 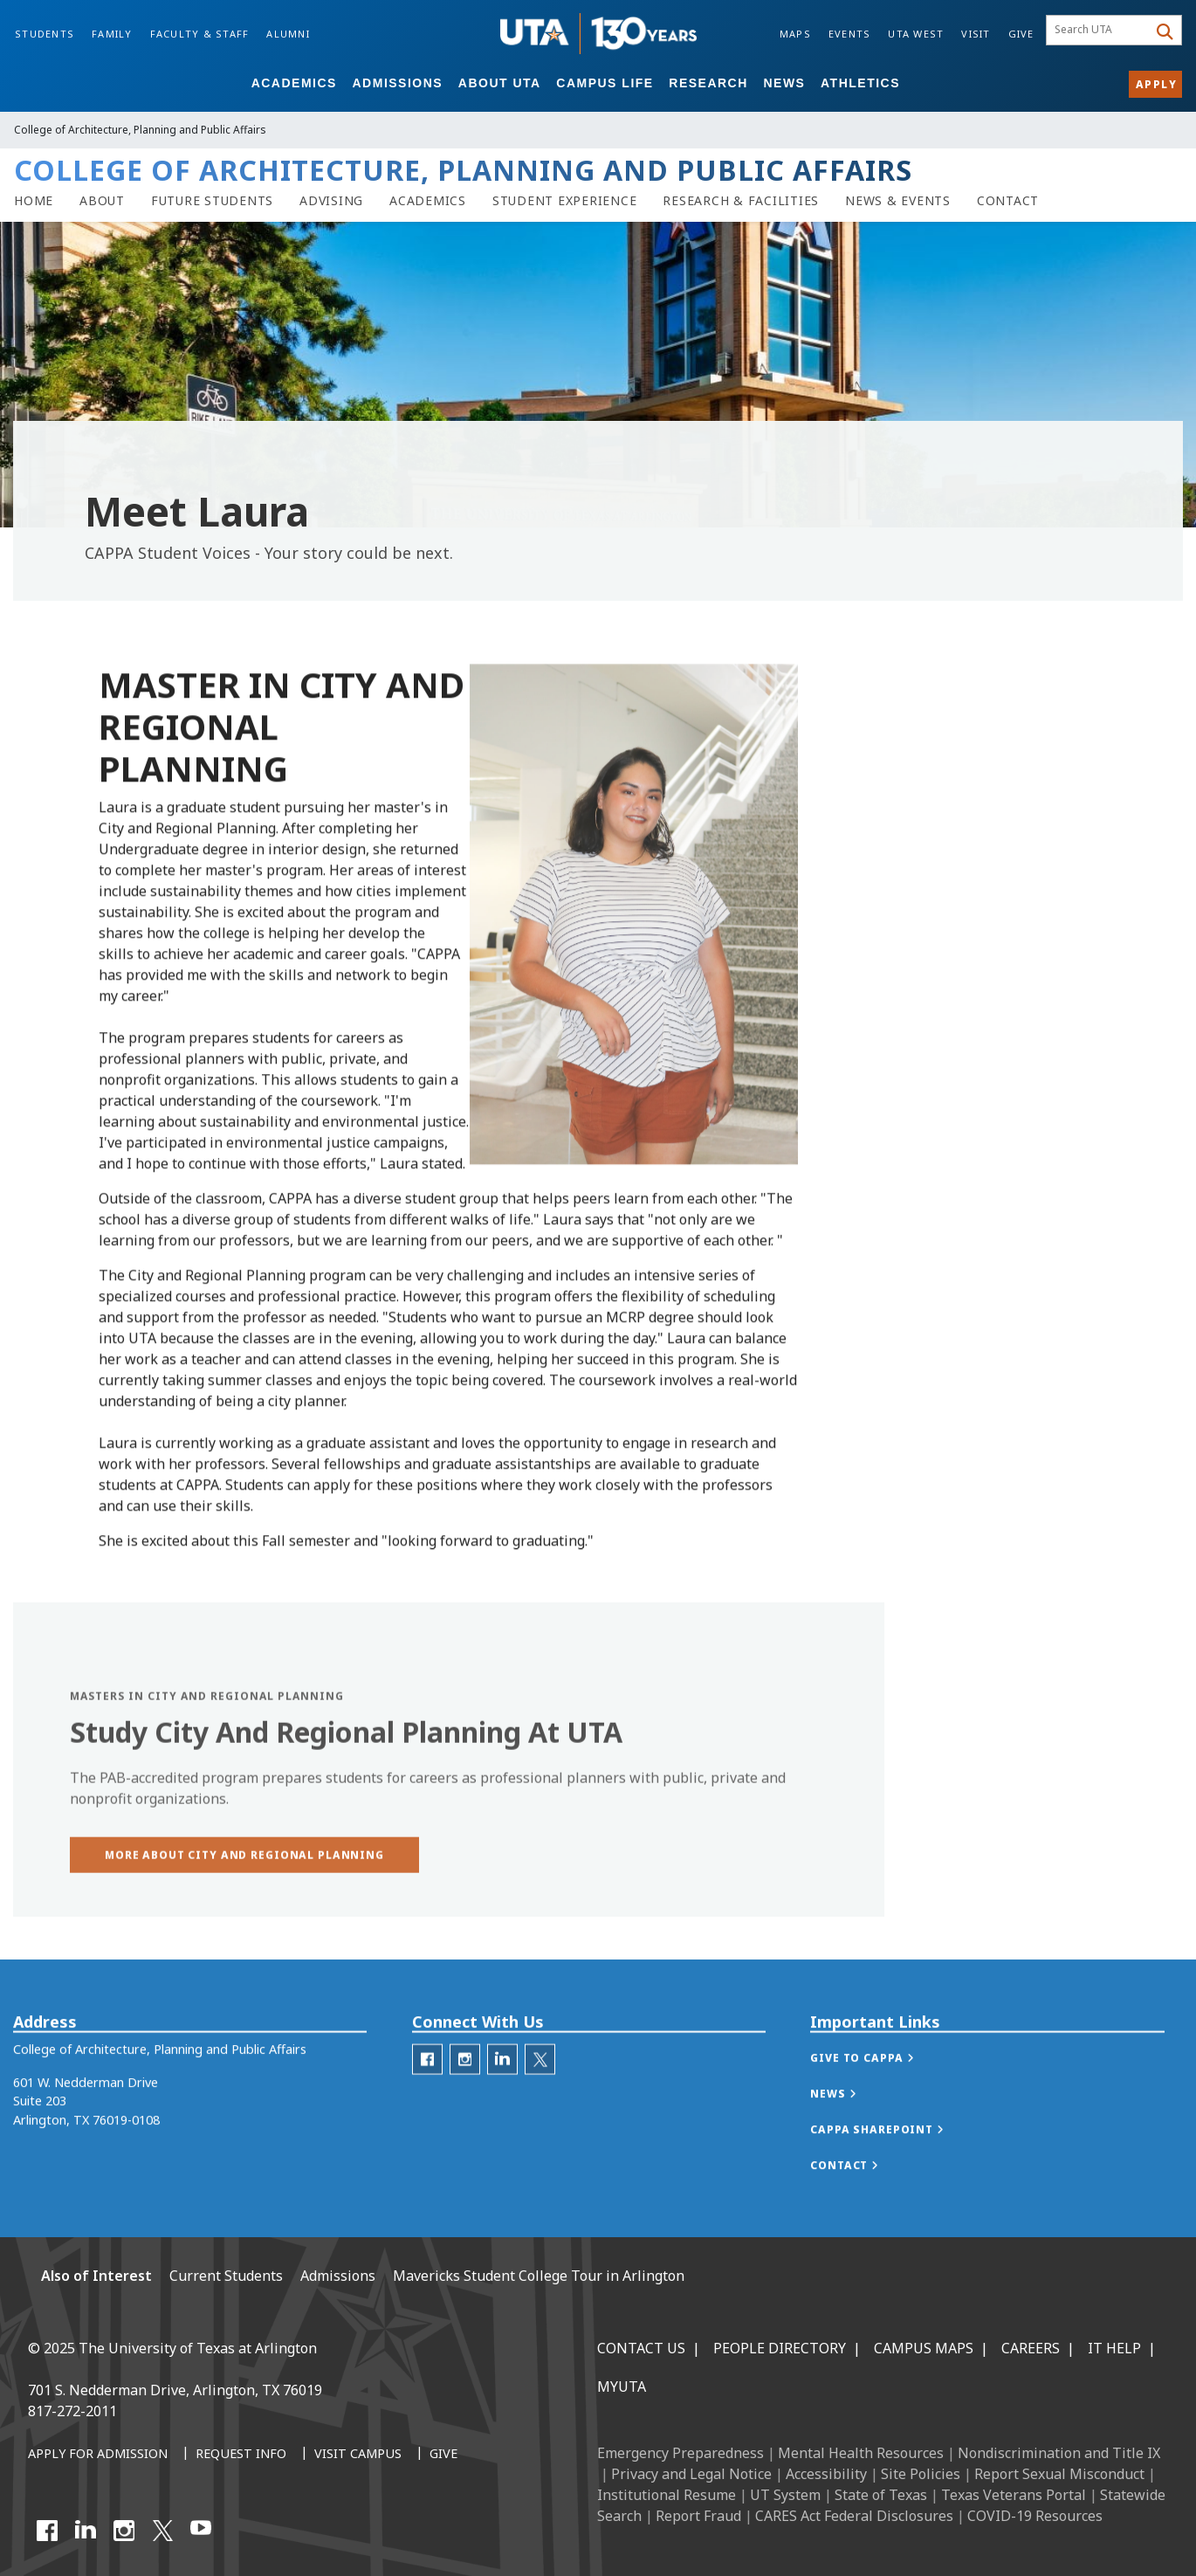 I want to click on MyUTA [MyUTA Mobile App], so click(x=621, y=2386).